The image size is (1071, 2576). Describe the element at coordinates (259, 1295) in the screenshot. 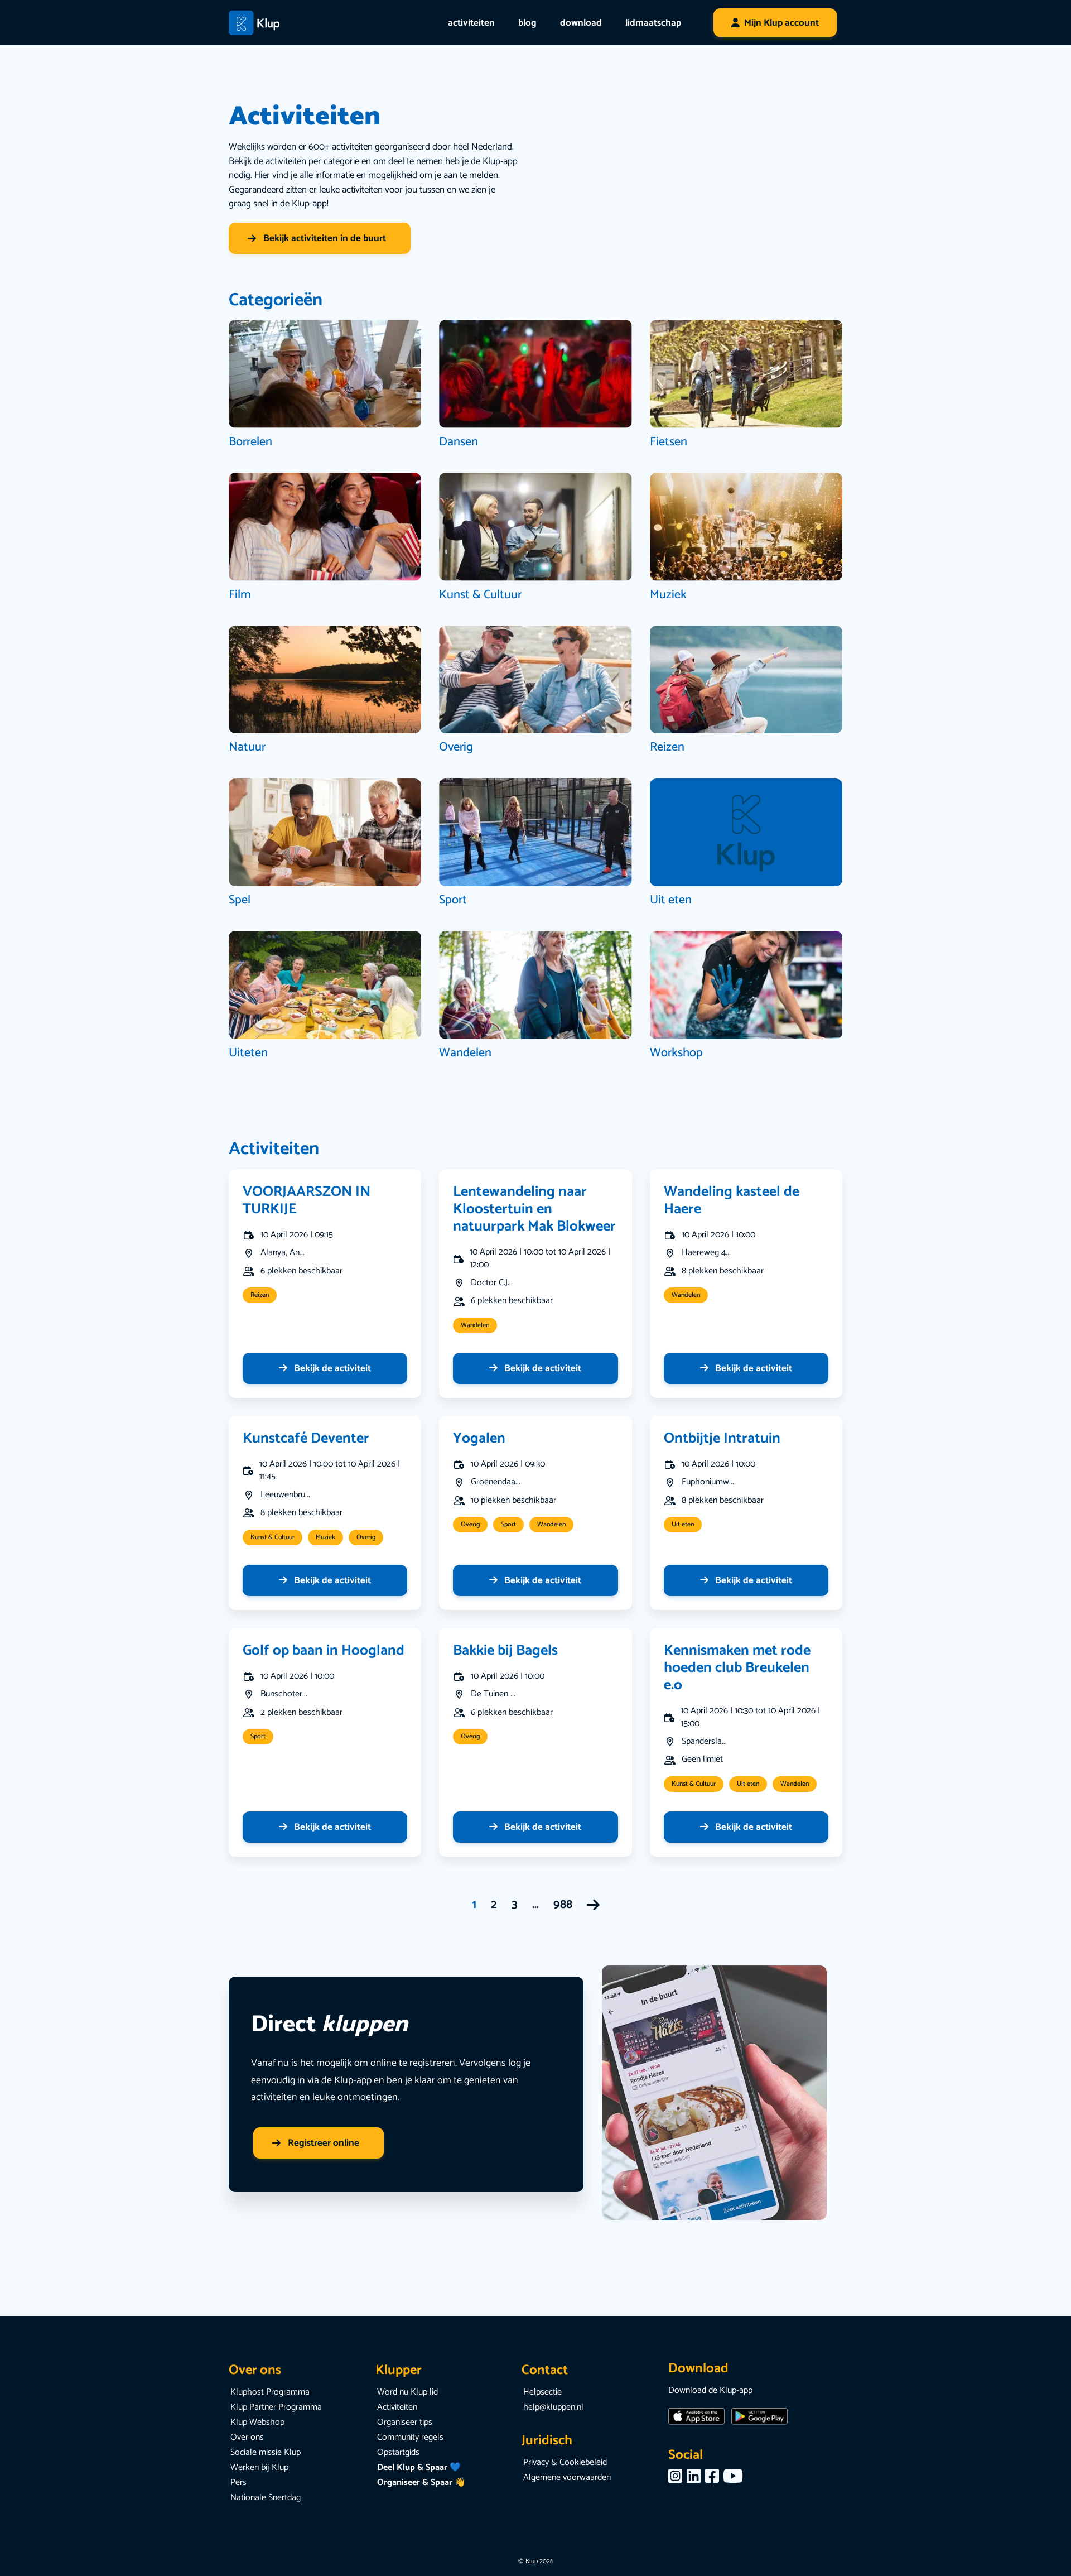

I see `Reizen` at that location.